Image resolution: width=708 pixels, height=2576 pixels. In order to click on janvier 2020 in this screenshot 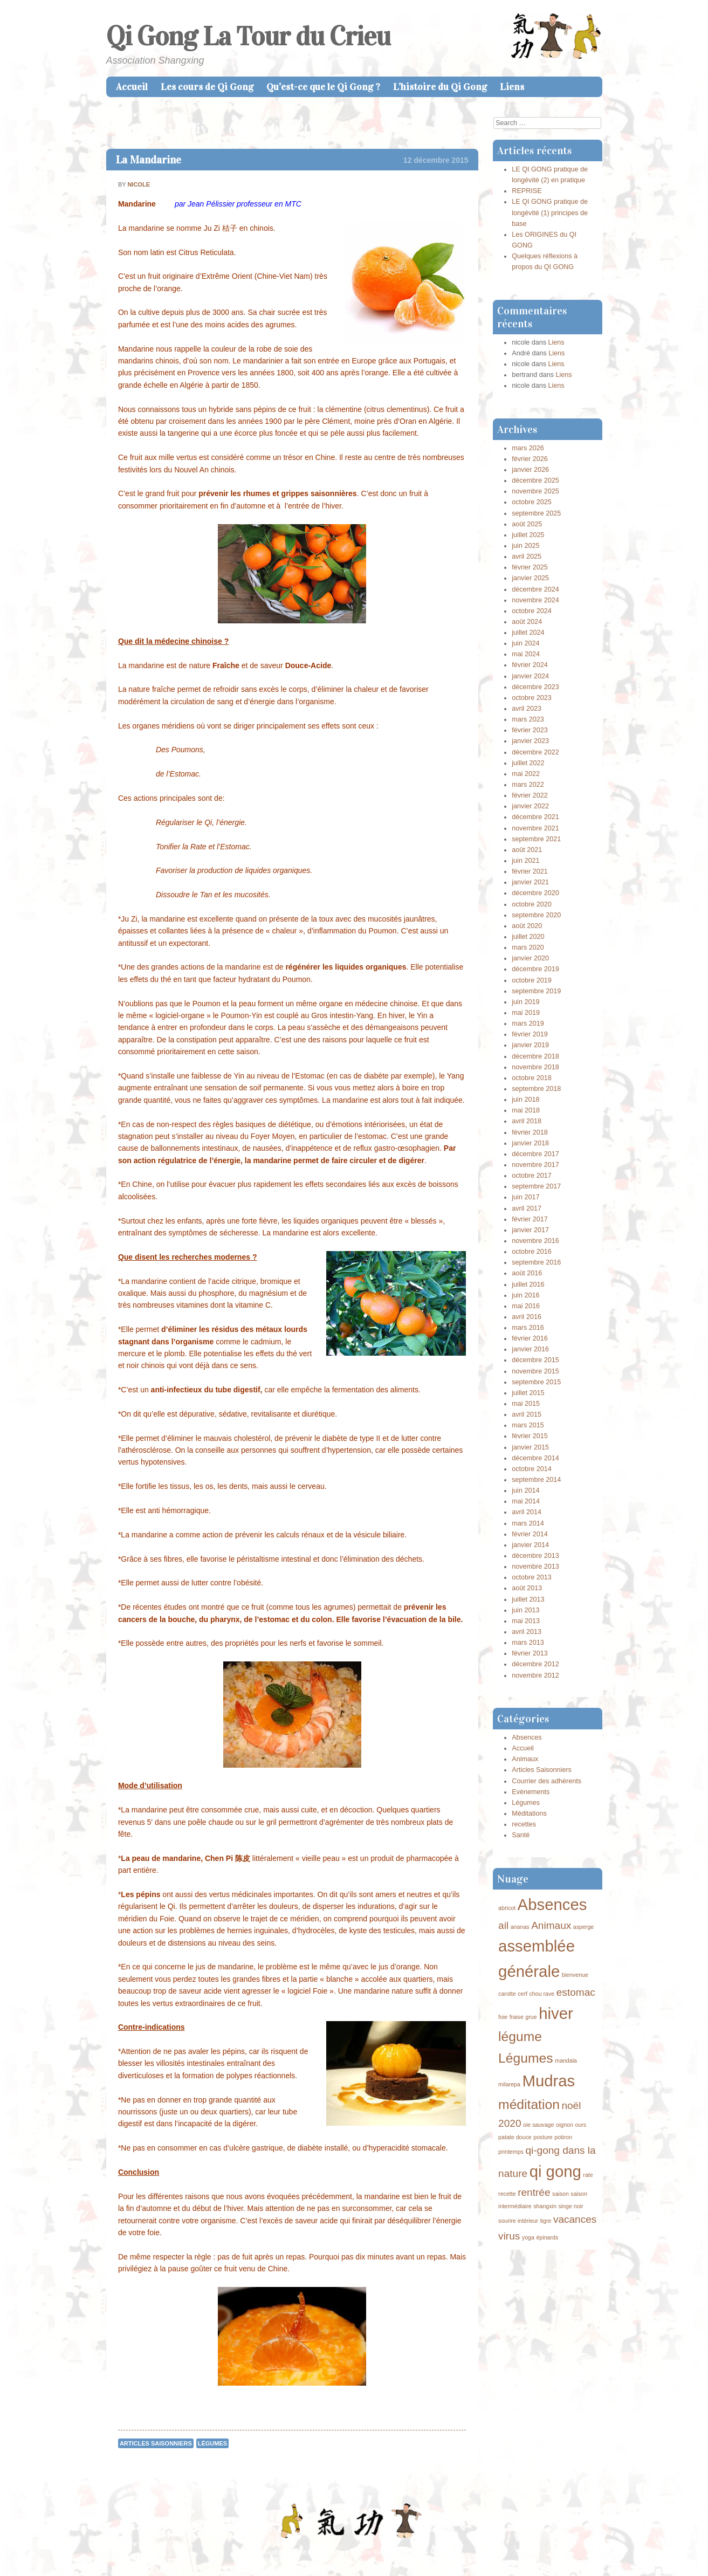, I will do `click(530, 958)`.